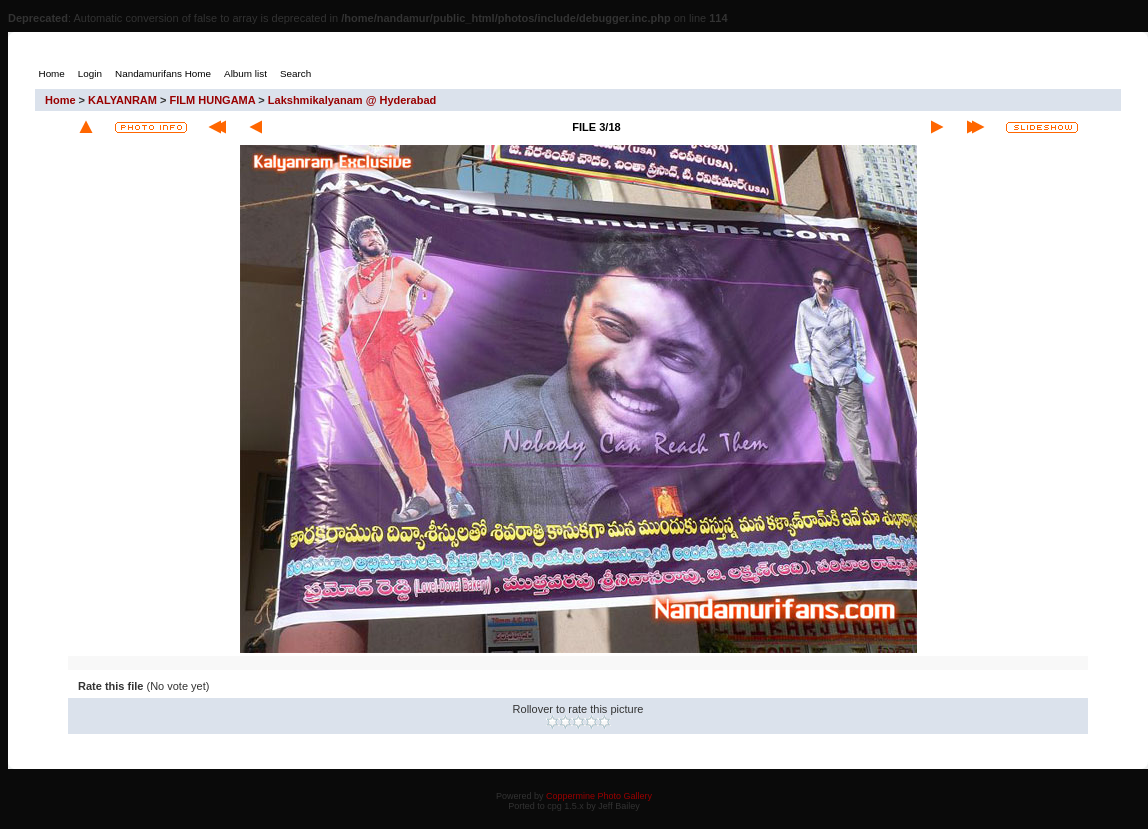  I want to click on FILM HUNGAMA, so click(213, 100).